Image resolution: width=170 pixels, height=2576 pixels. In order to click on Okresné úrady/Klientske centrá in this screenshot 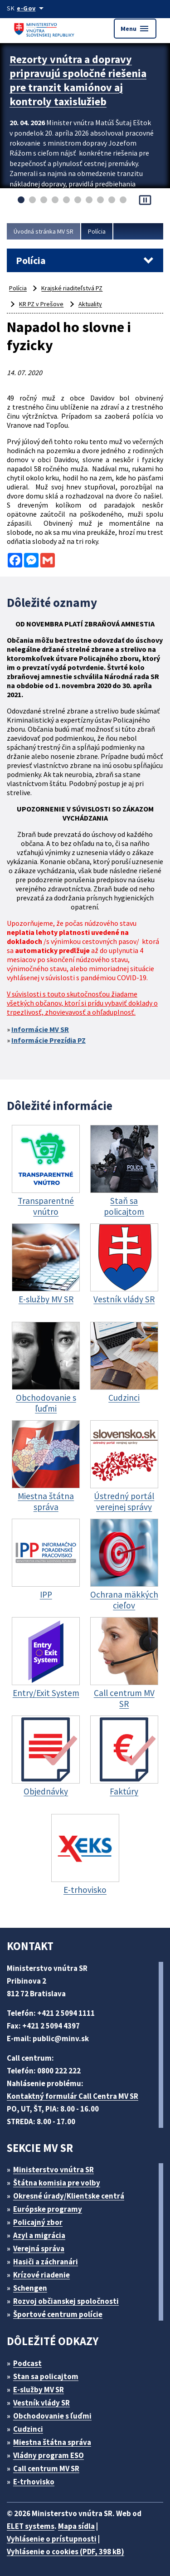, I will do `click(68, 2196)`.